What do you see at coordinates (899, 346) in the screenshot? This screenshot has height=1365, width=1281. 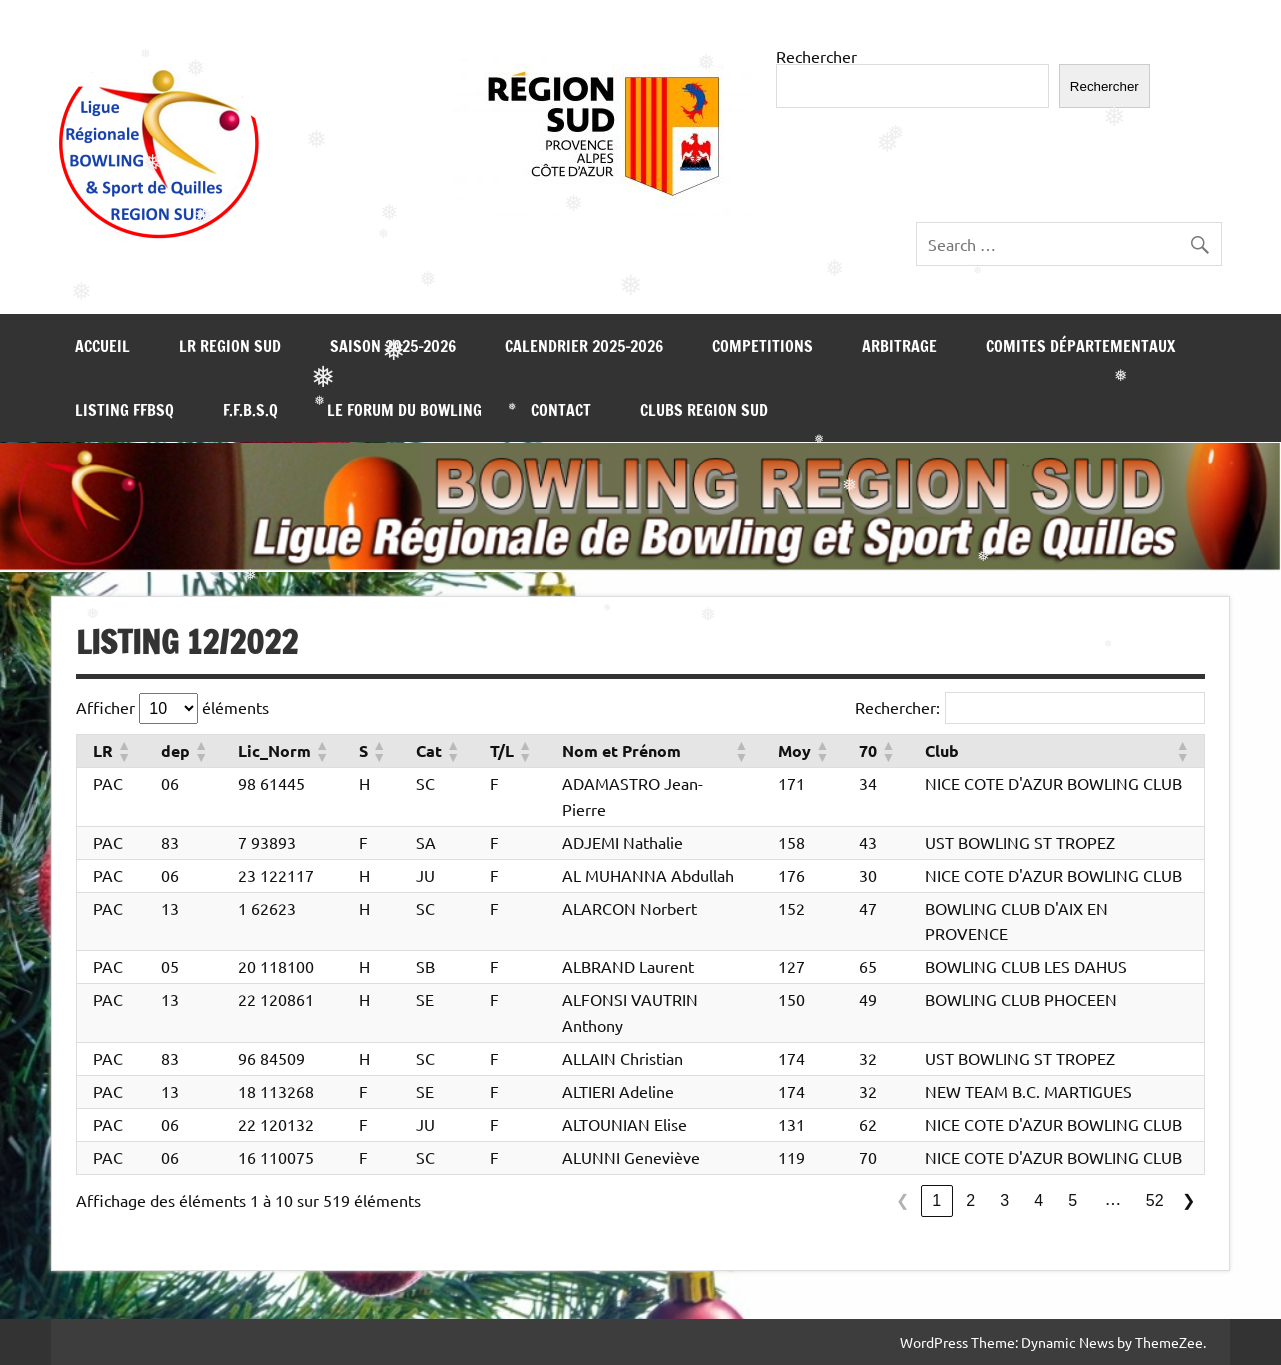 I see `ARBITRAGE` at bounding box center [899, 346].